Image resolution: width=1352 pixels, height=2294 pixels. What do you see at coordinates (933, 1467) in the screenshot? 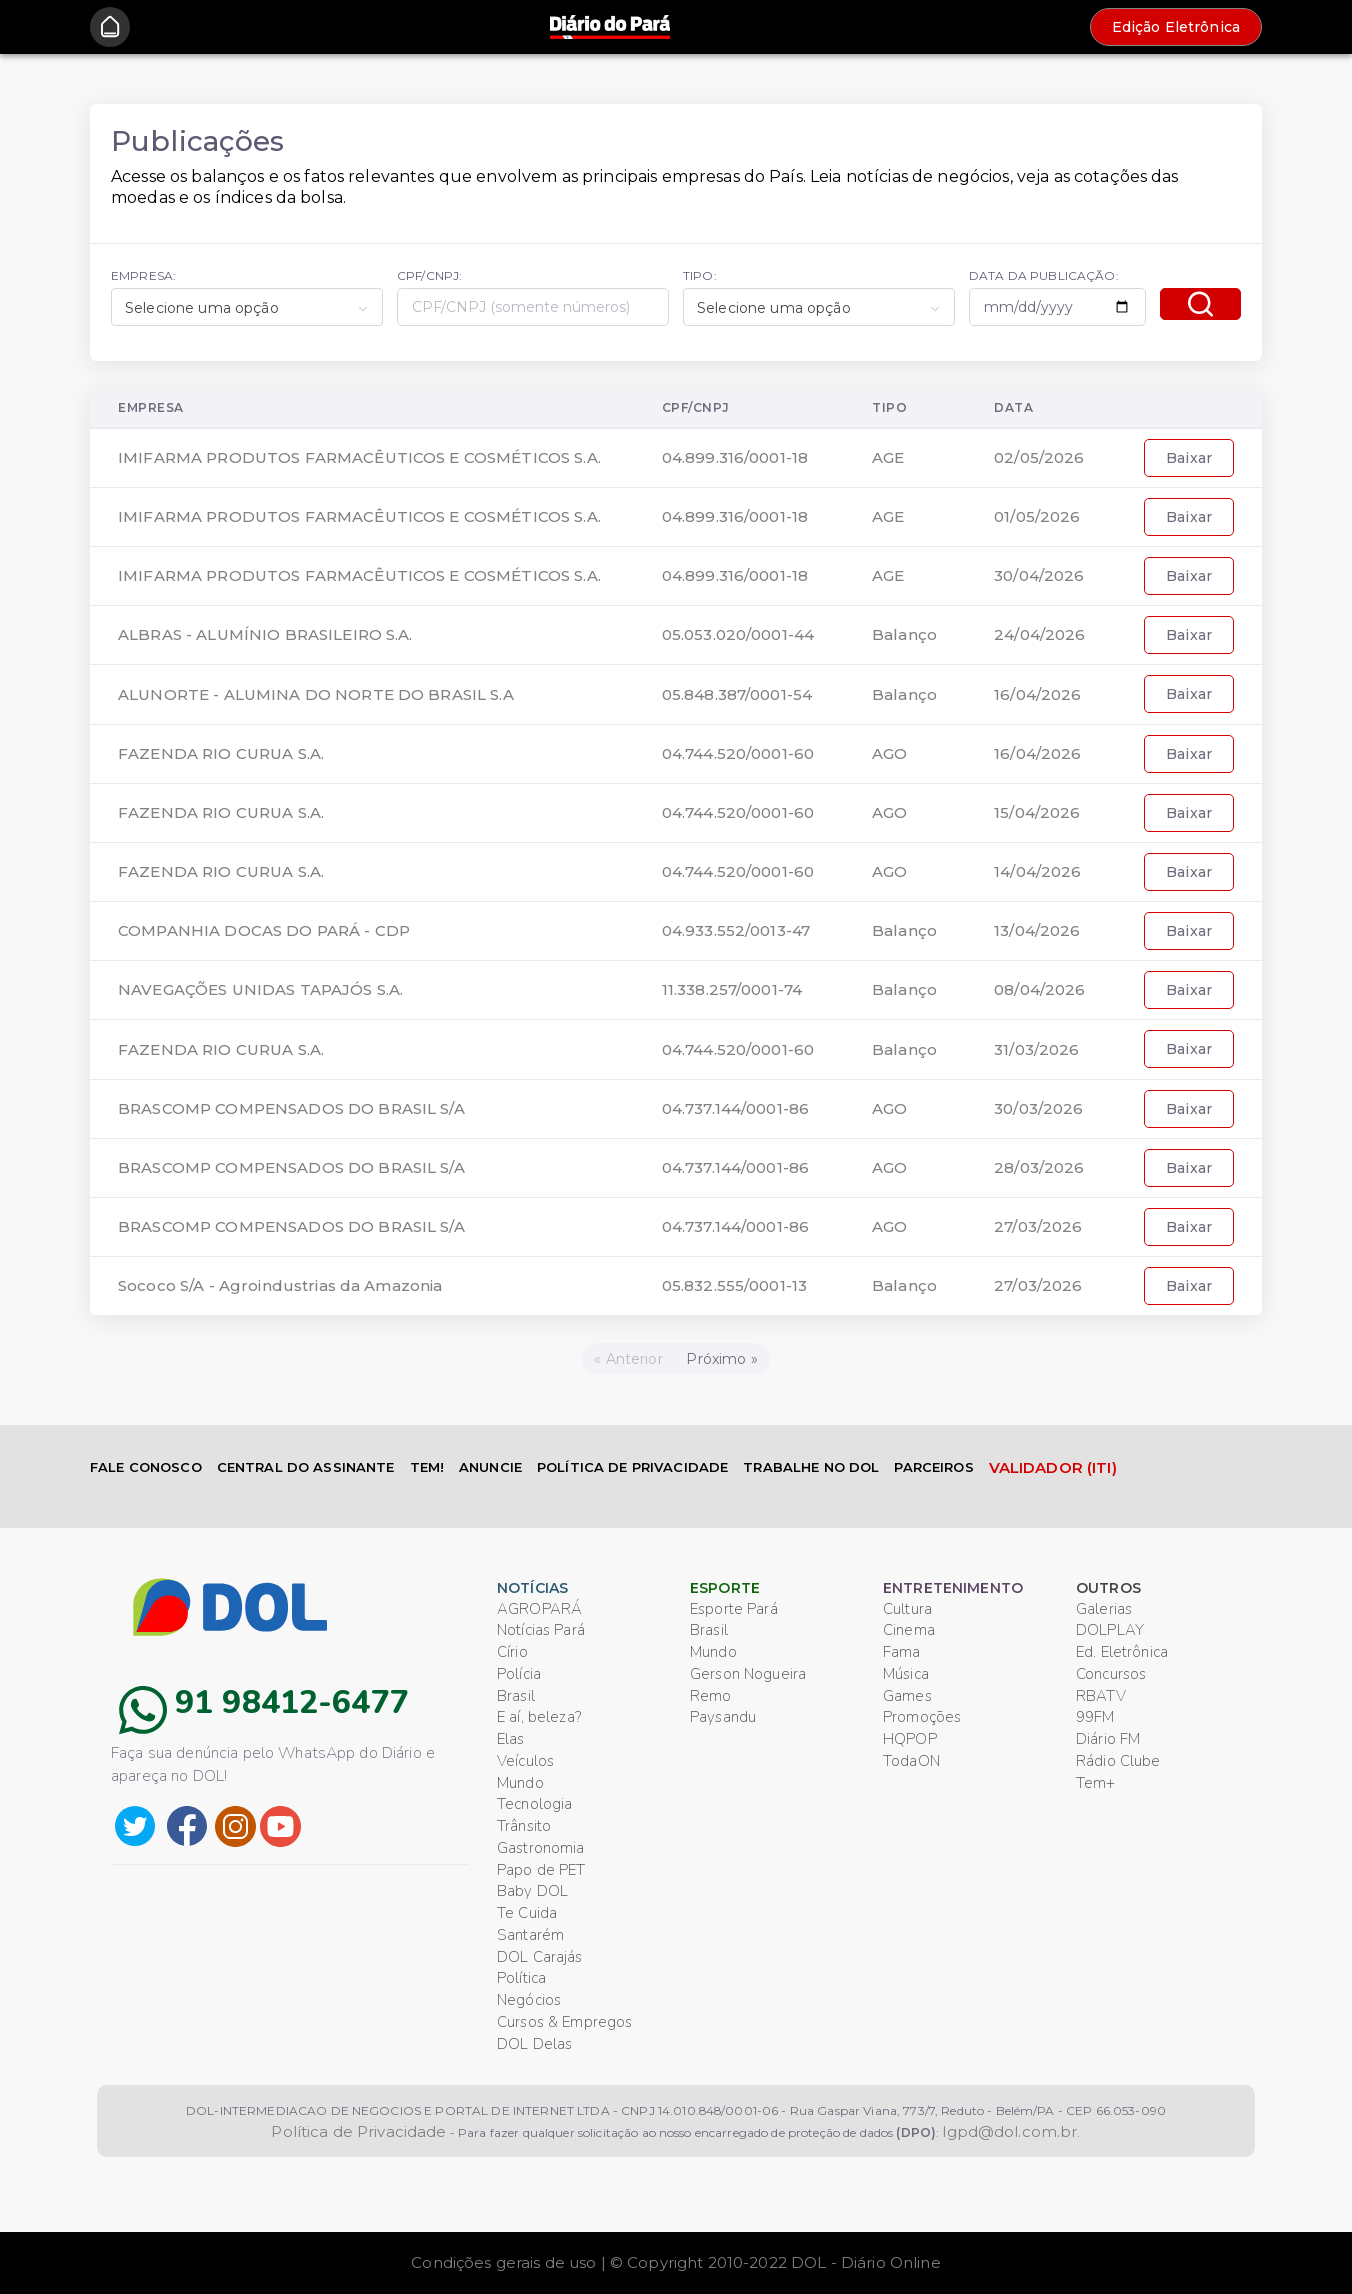
I see `PARCEIROS` at bounding box center [933, 1467].